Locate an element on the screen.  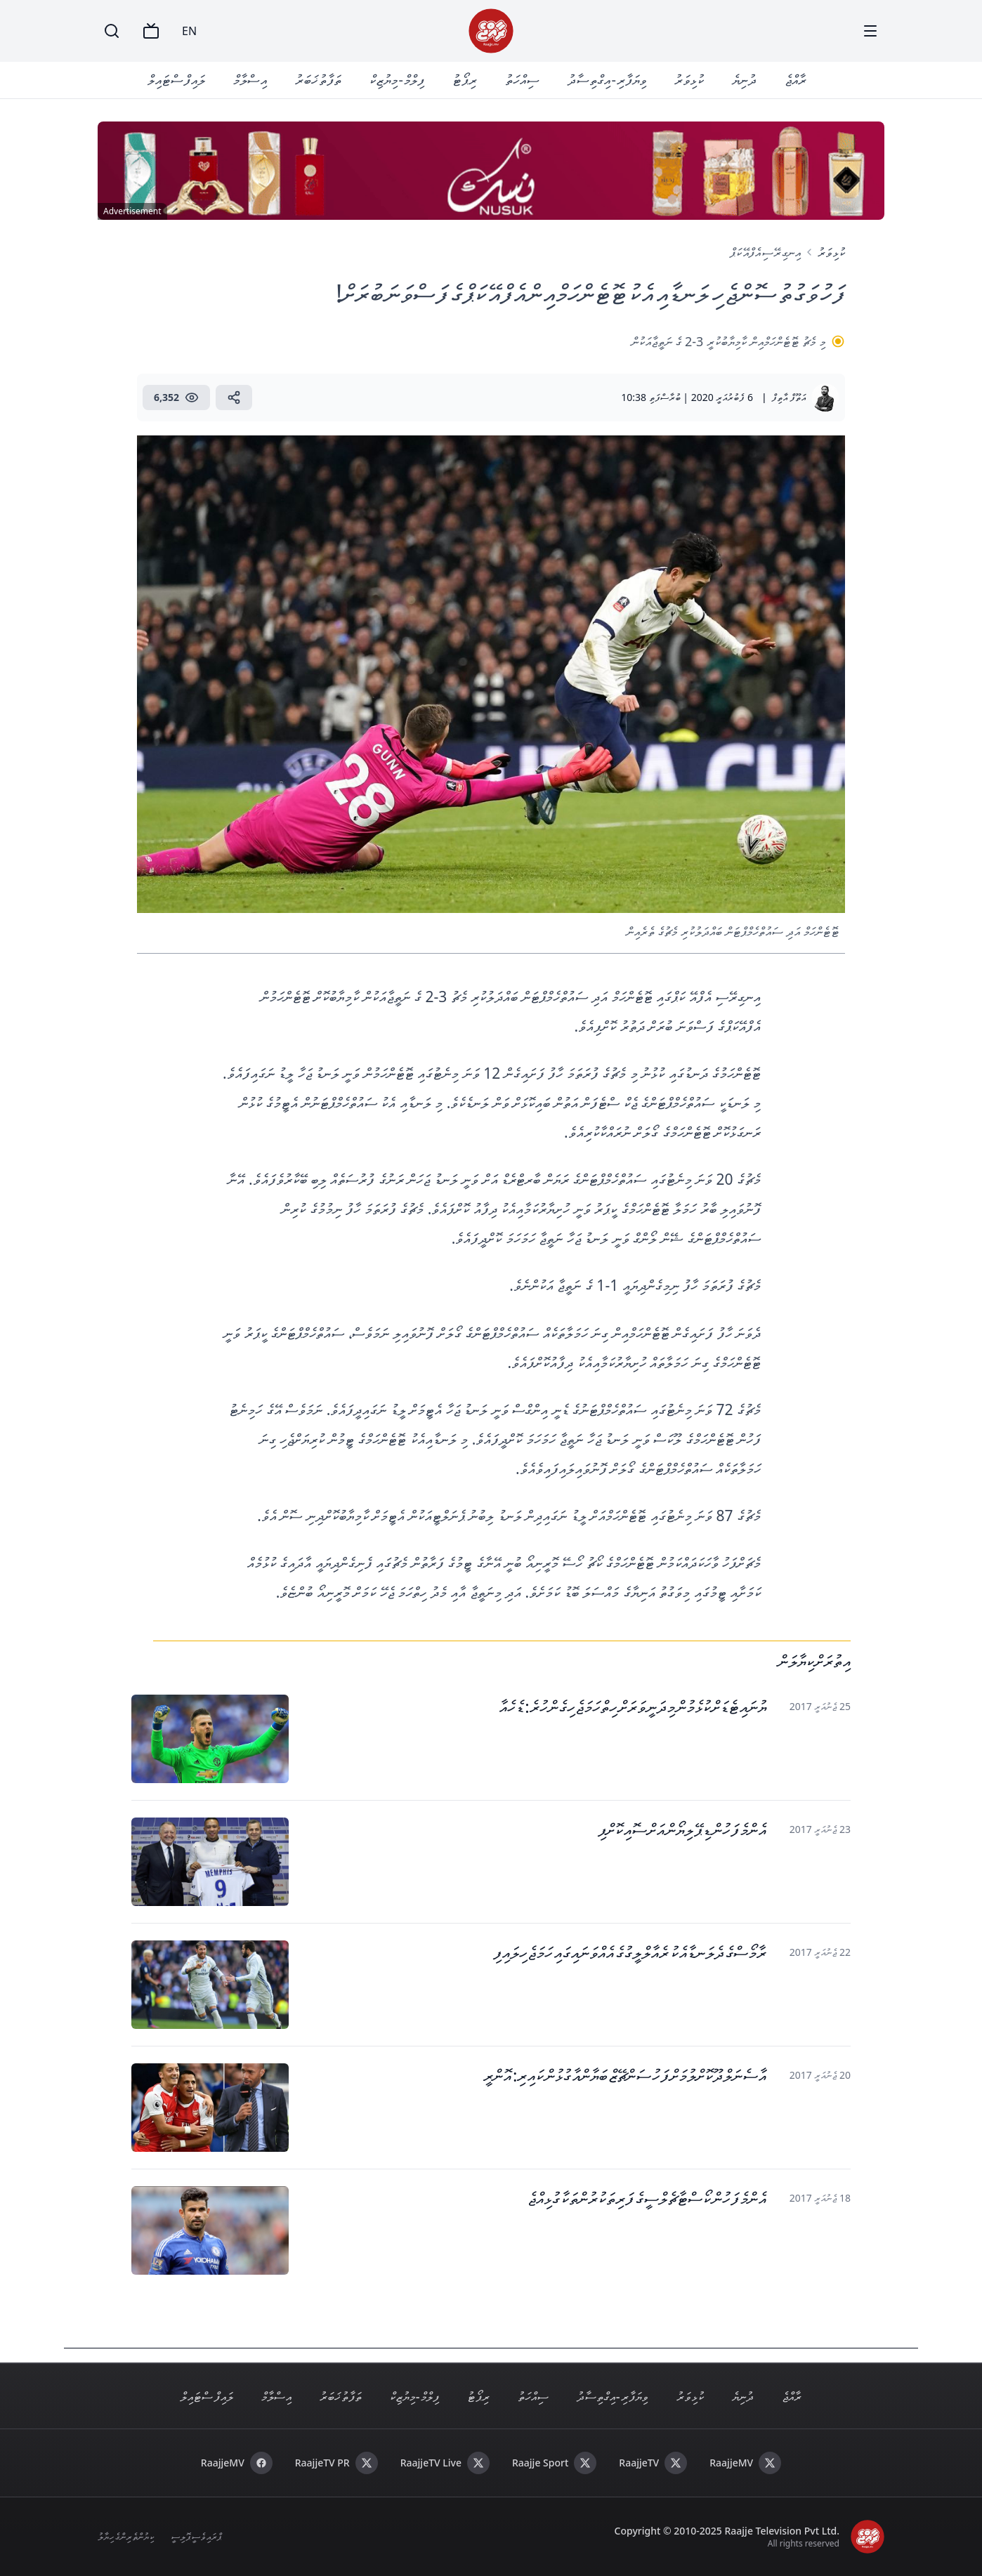
އިސްލާމް is located at coordinates (250, 79).